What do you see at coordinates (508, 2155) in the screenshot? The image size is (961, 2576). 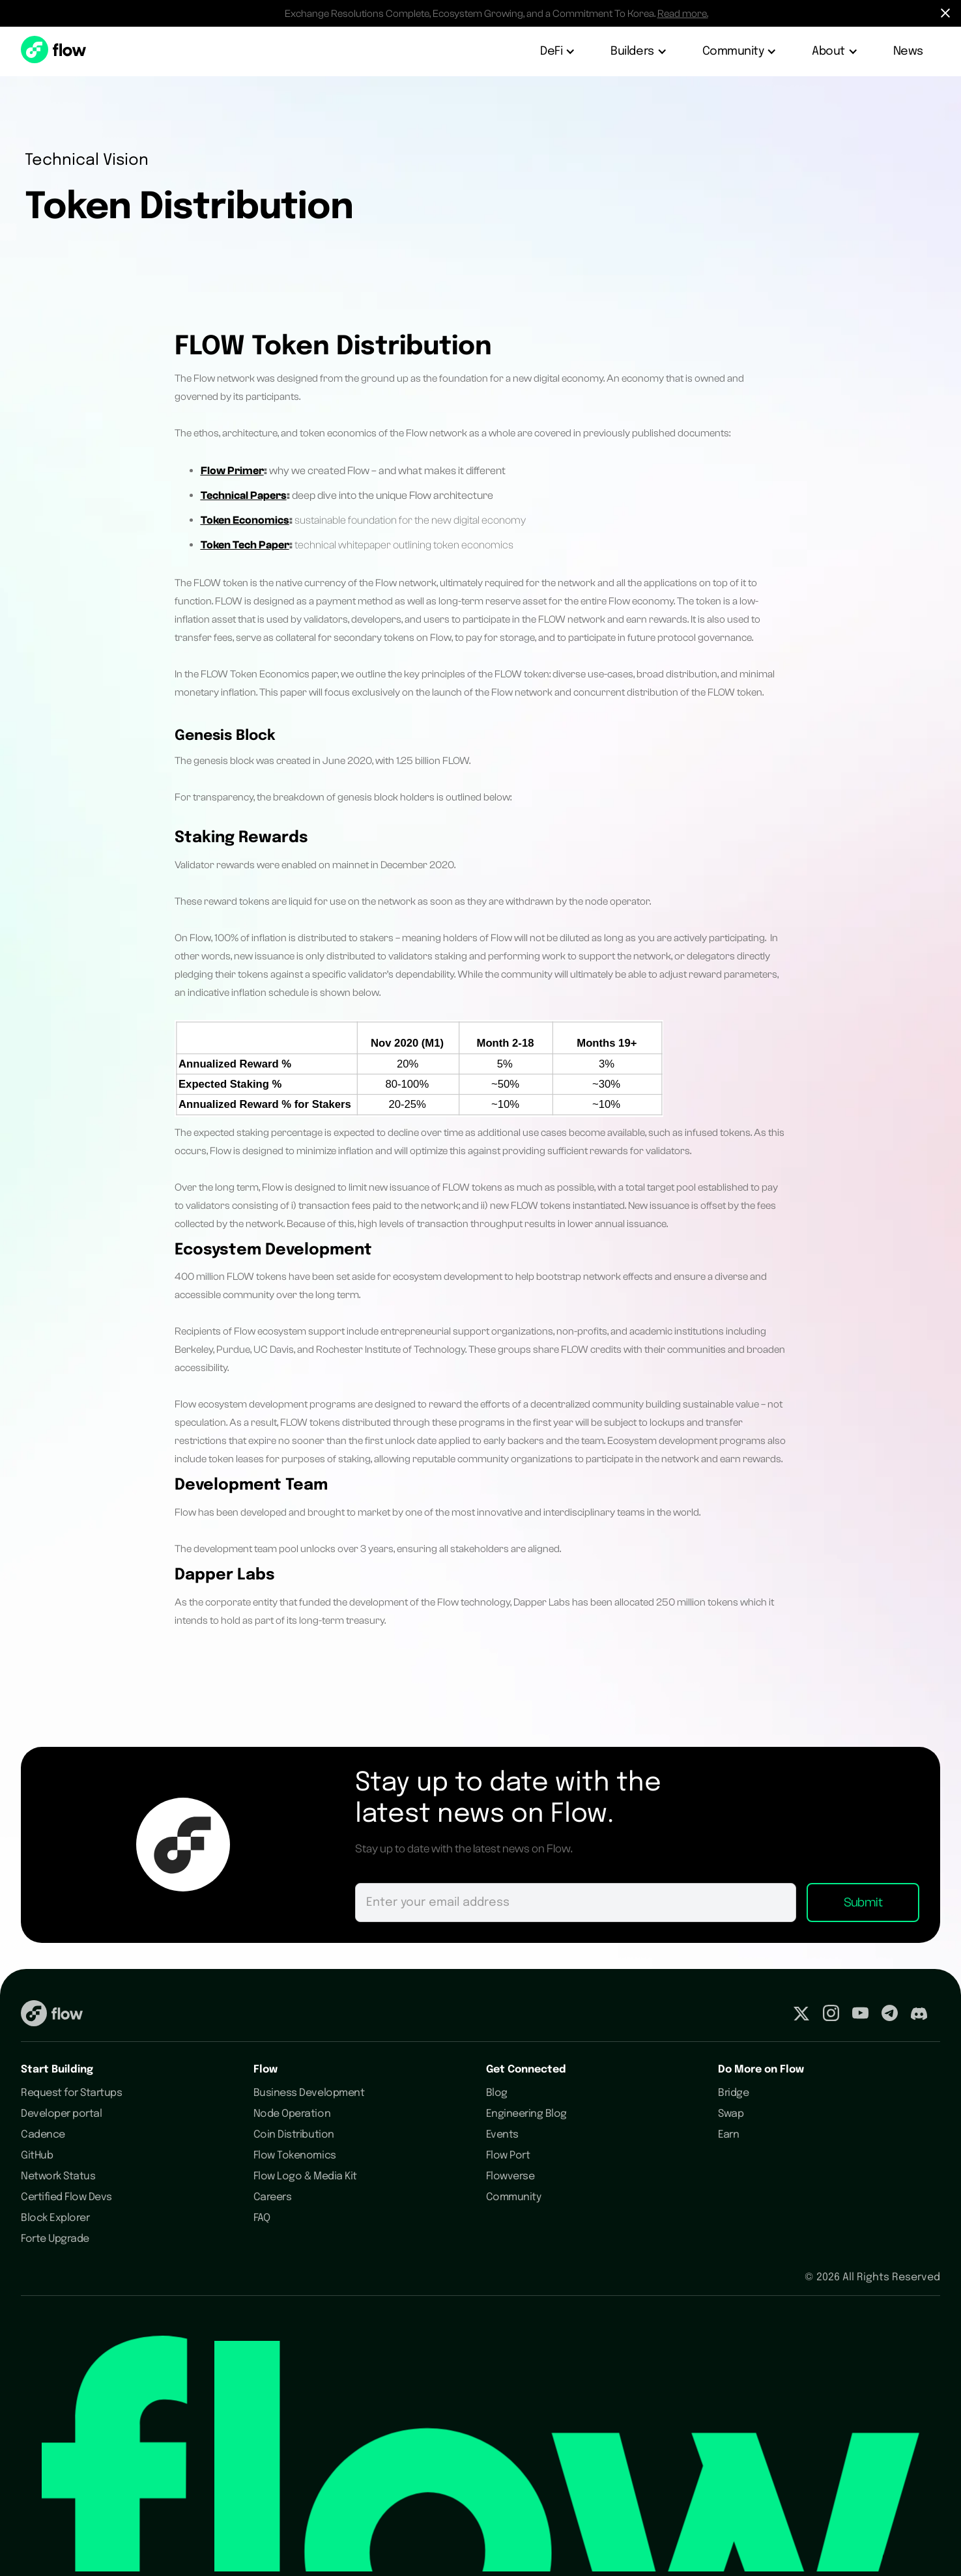 I see `Flow Port` at bounding box center [508, 2155].